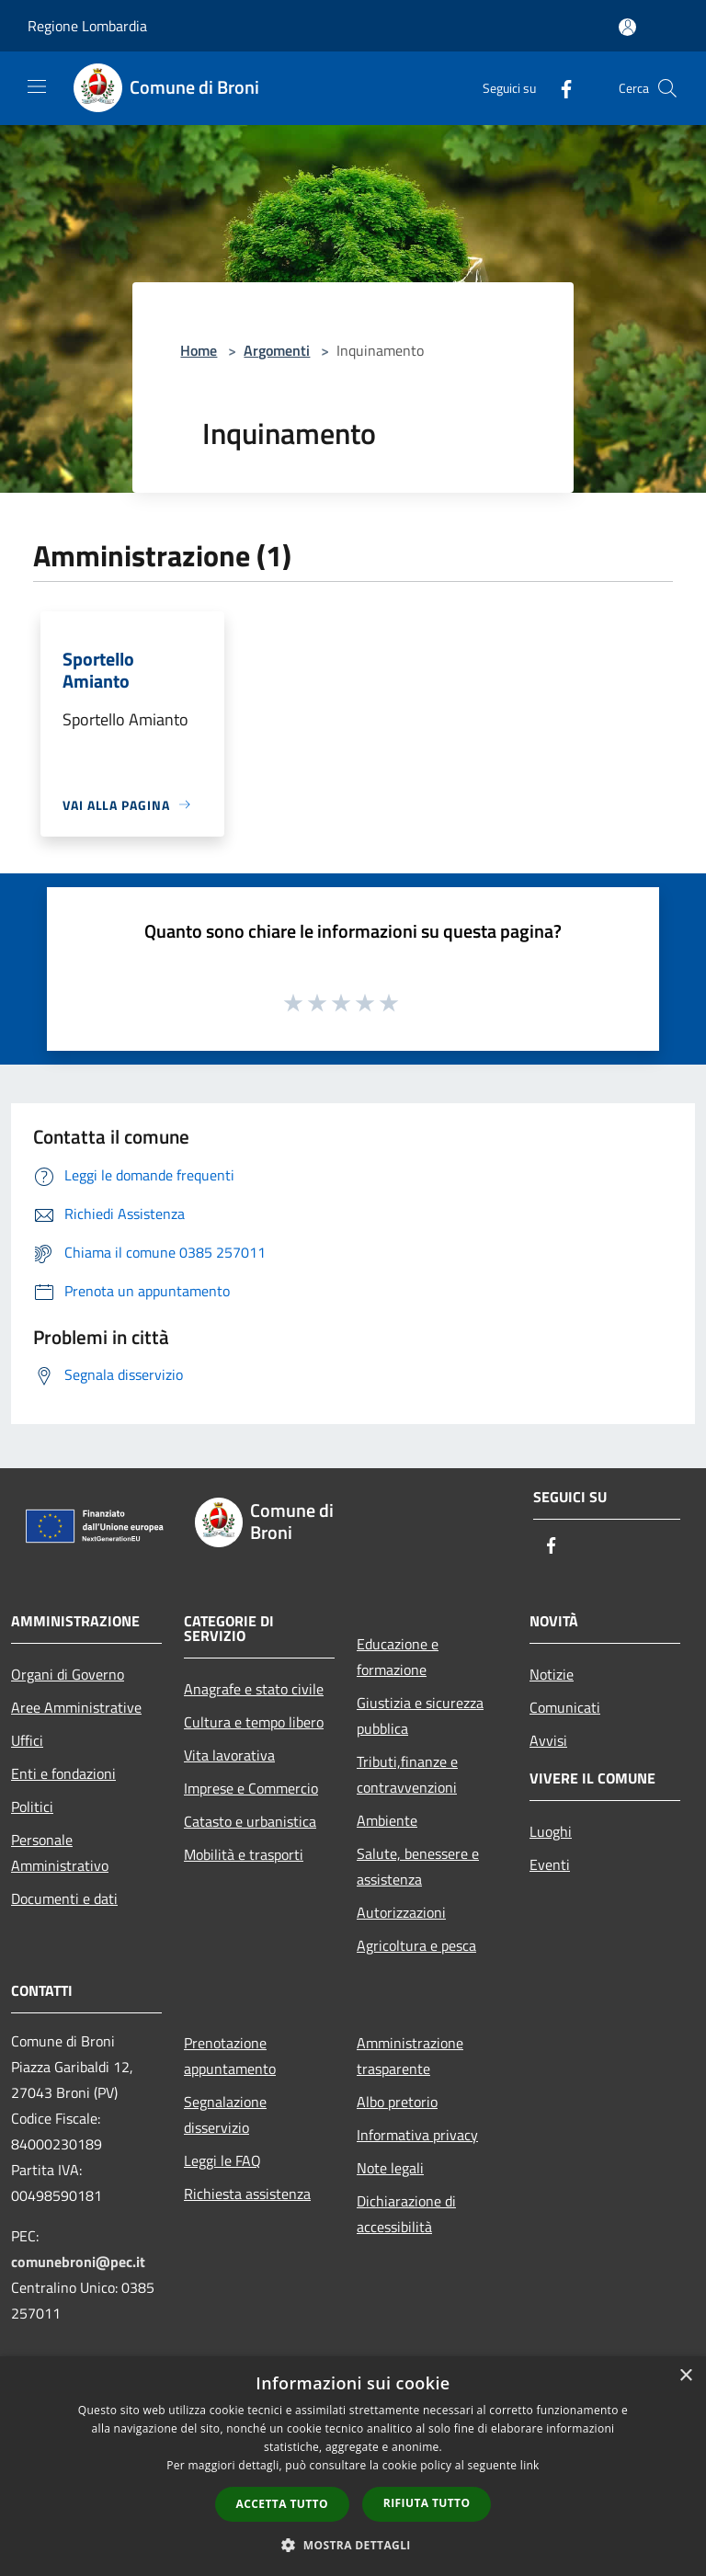  What do you see at coordinates (230, 2056) in the screenshot?
I see `Prenotazione appuntamento` at bounding box center [230, 2056].